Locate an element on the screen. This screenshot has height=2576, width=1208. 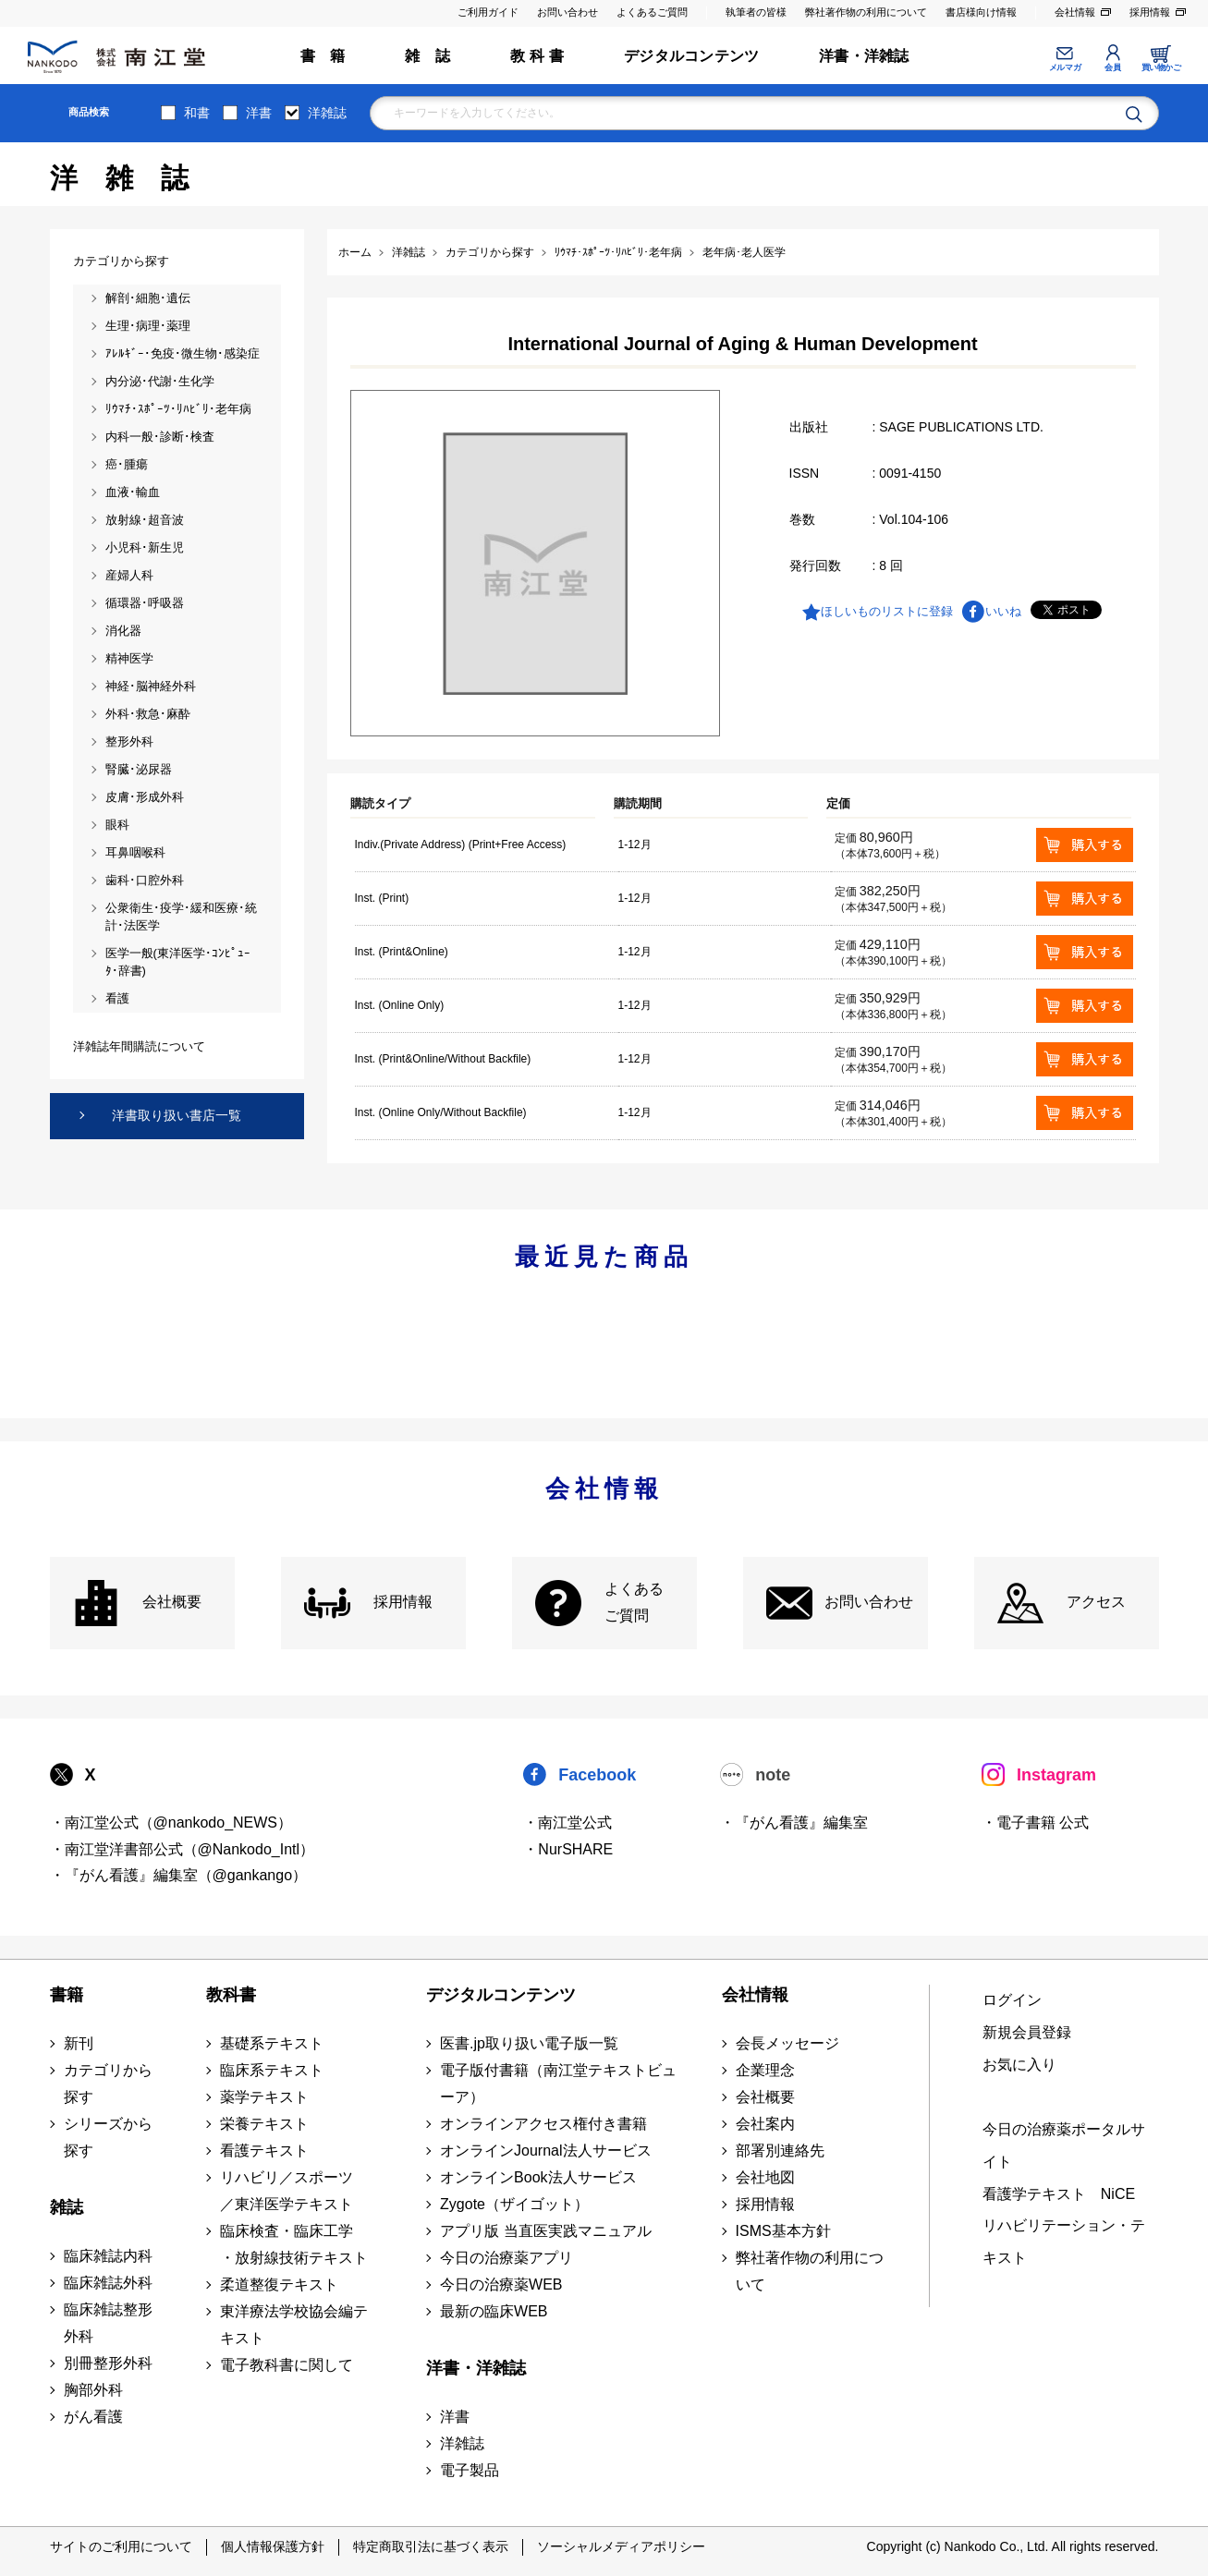
特定商取引法に基づく表示 is located at coordinates (430, 2546).